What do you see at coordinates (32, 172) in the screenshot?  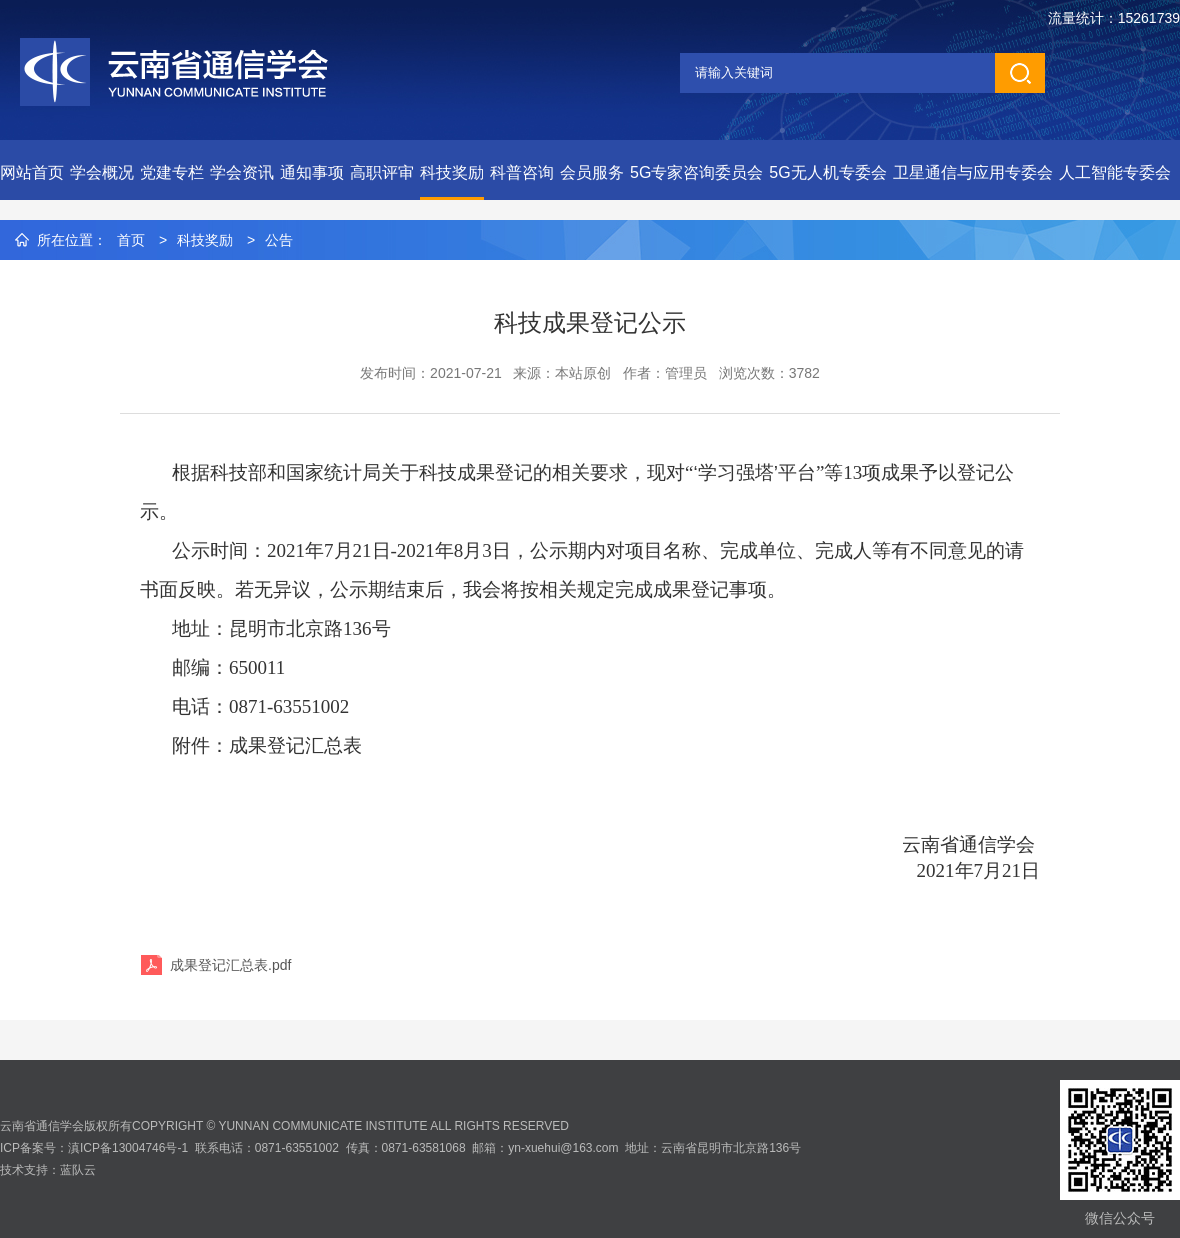 I see `网站首页` at bounding box center [32, 172].